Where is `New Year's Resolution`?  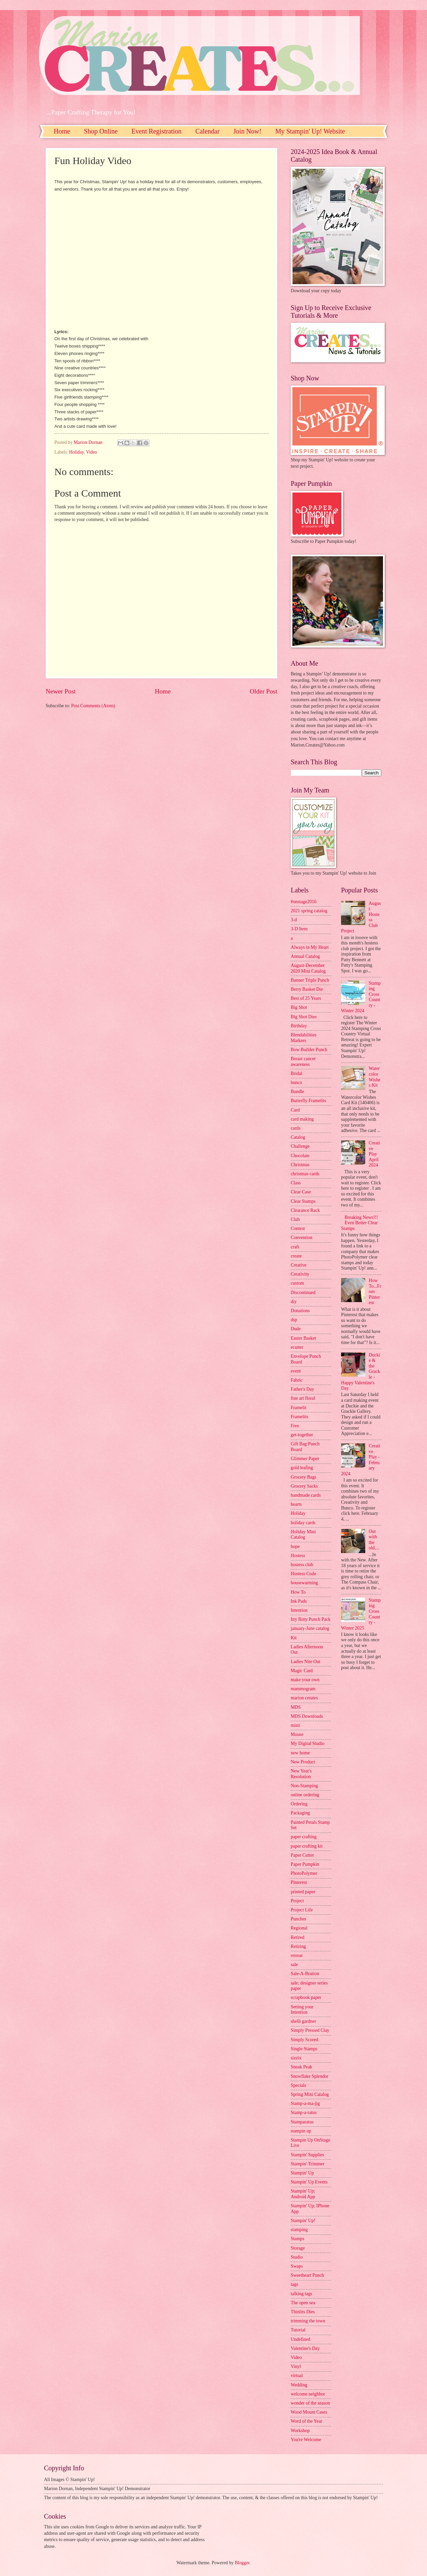
New Year's Resolution is located at coordinates (301, 1773).